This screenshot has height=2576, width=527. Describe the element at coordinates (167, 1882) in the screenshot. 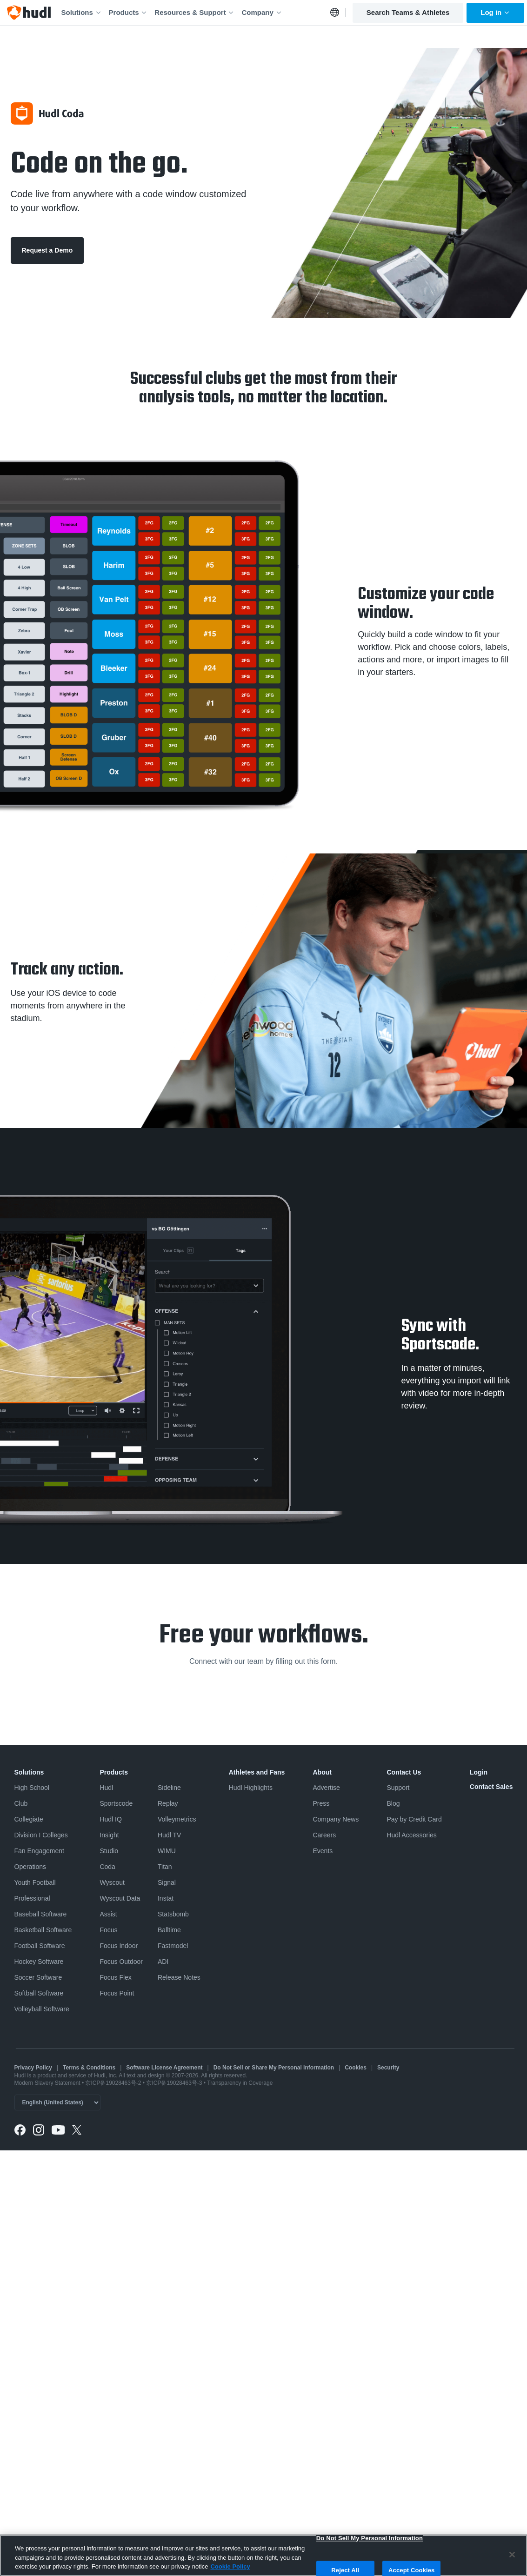

I see `Signal` at that location.